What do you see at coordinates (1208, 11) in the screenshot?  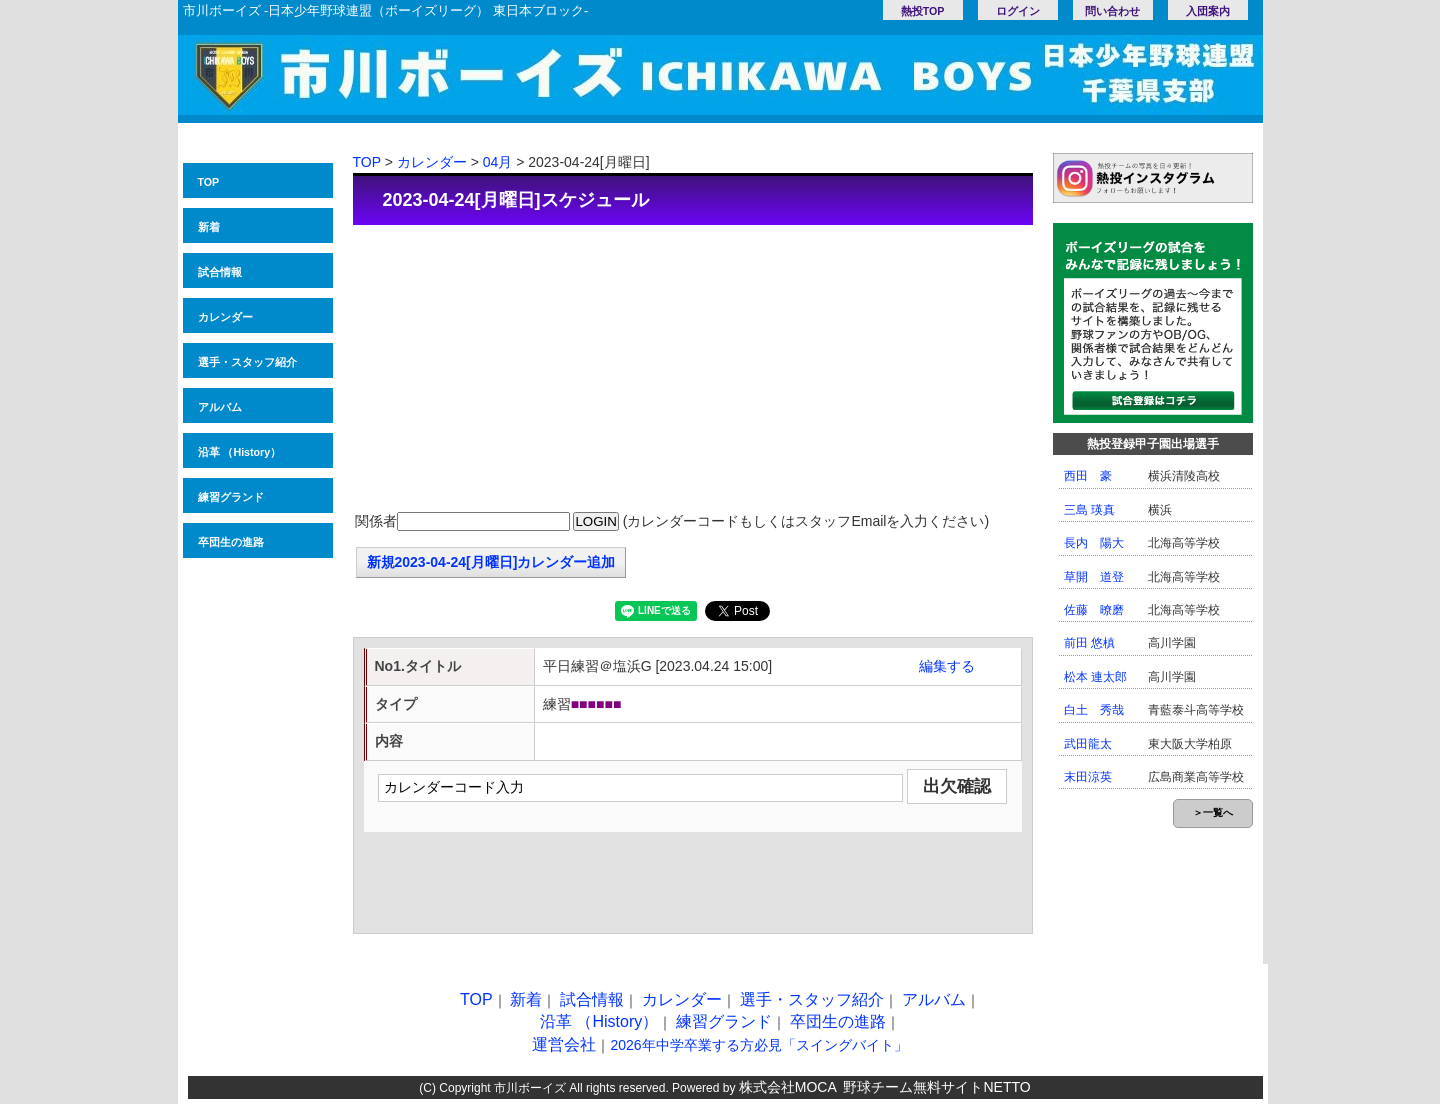 I see `入団案内` at bounding box center [1208, 11].